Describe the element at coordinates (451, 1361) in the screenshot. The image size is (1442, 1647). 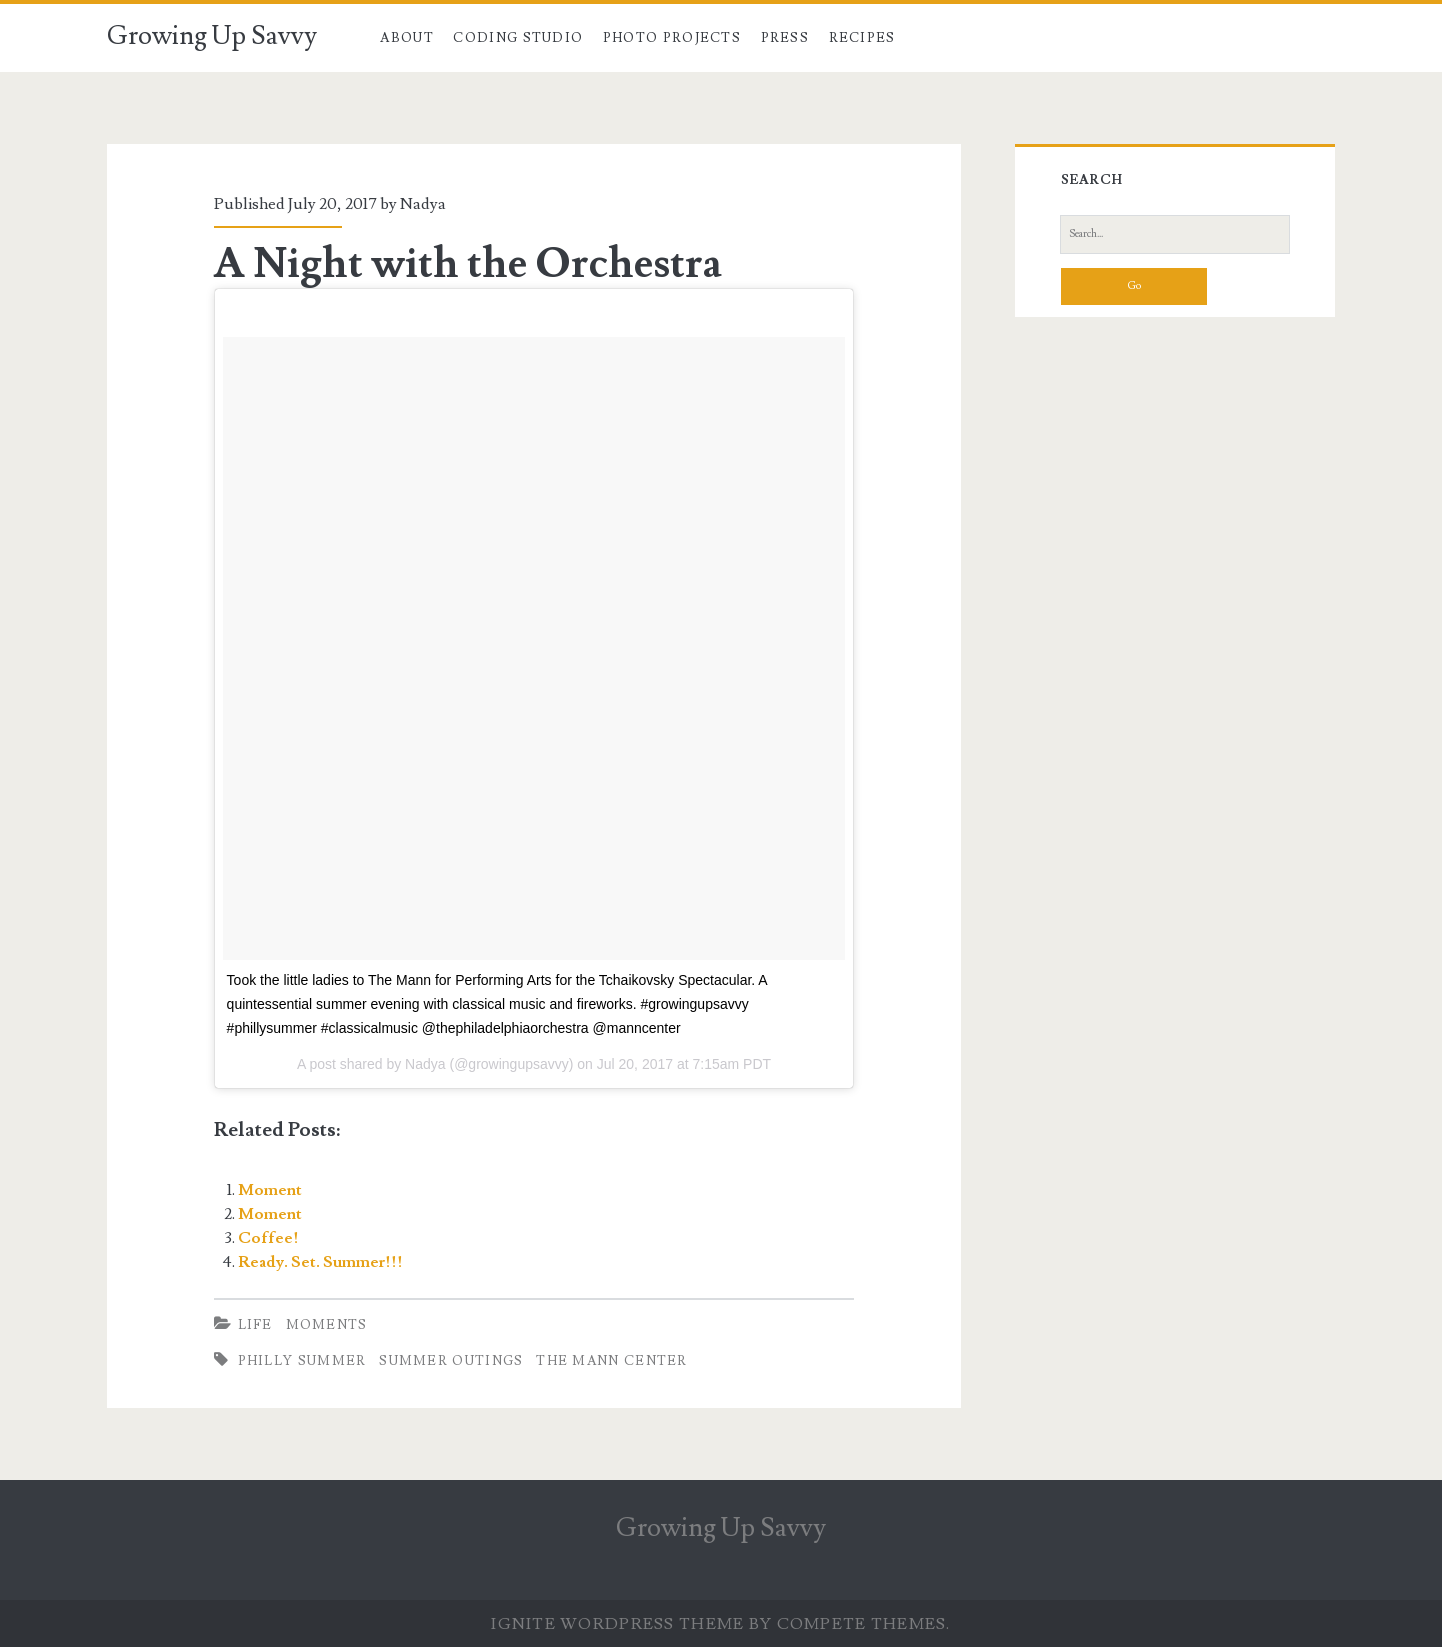
I see `summer outings` at that location.